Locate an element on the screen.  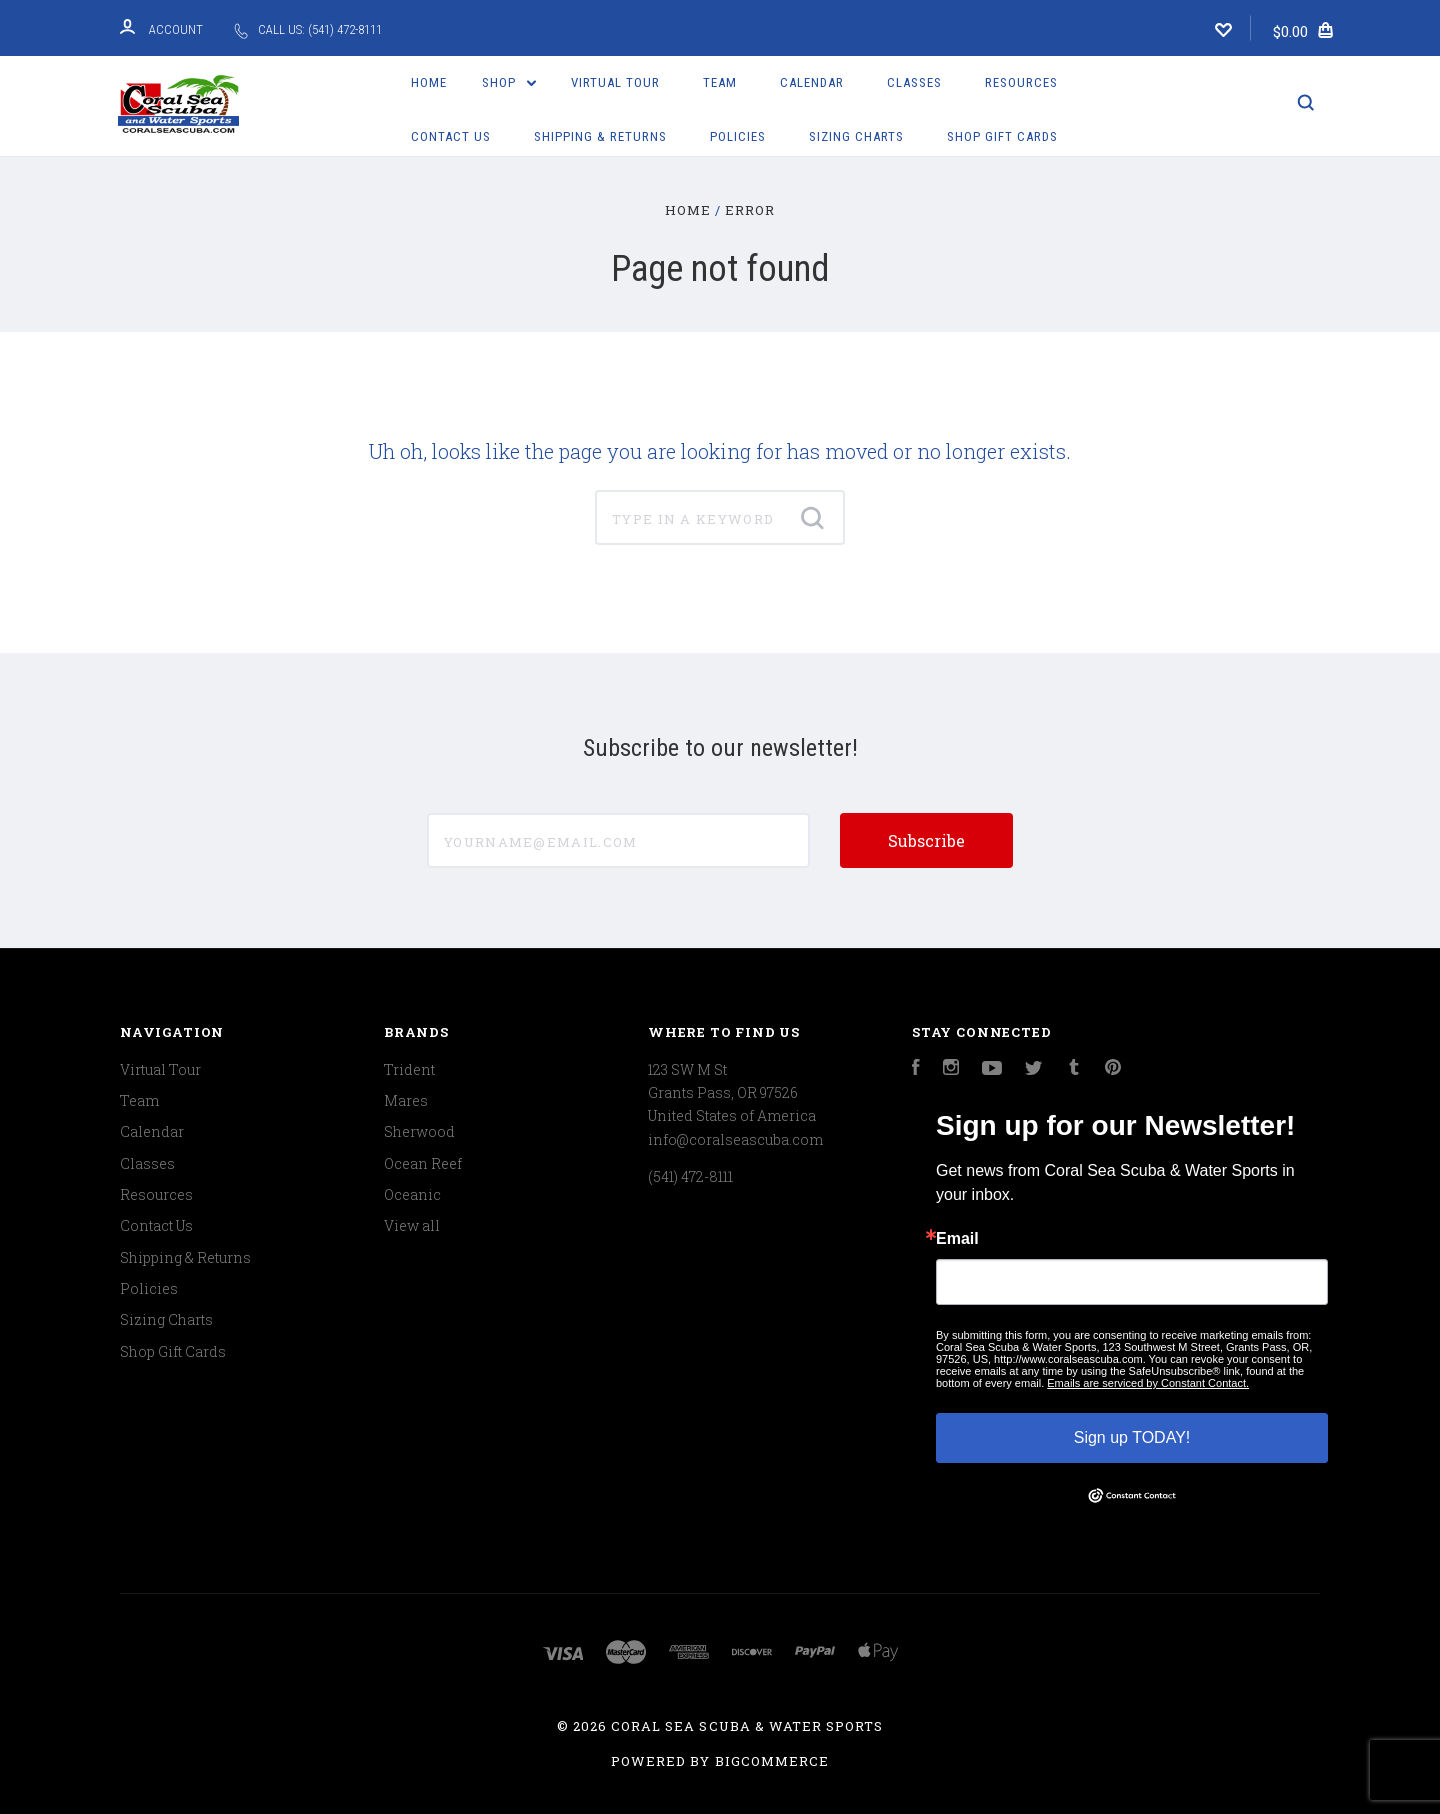
Email is located at coordinates (957, 1239).